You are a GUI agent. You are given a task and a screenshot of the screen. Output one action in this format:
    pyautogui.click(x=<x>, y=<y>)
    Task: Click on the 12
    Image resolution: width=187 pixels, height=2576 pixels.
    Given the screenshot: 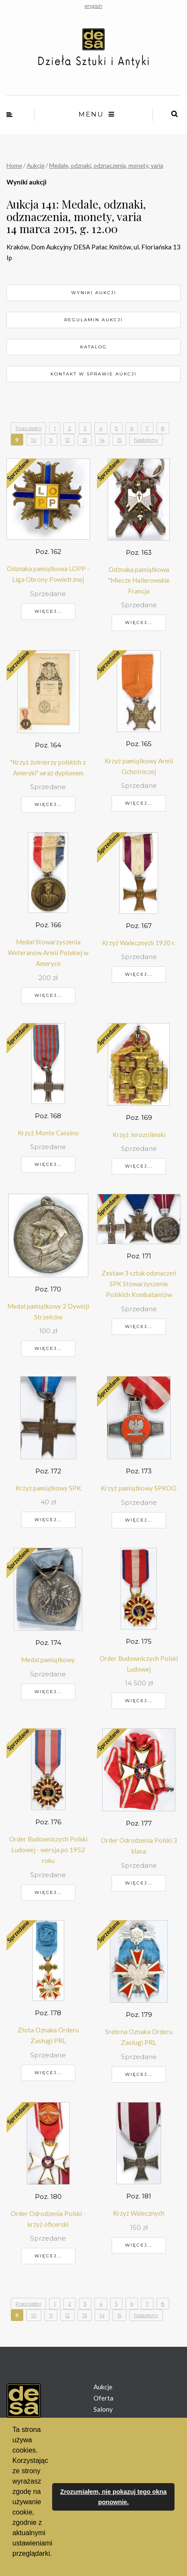 What is the action you would take?
    pyautogui.click(x=67, y=440)
    